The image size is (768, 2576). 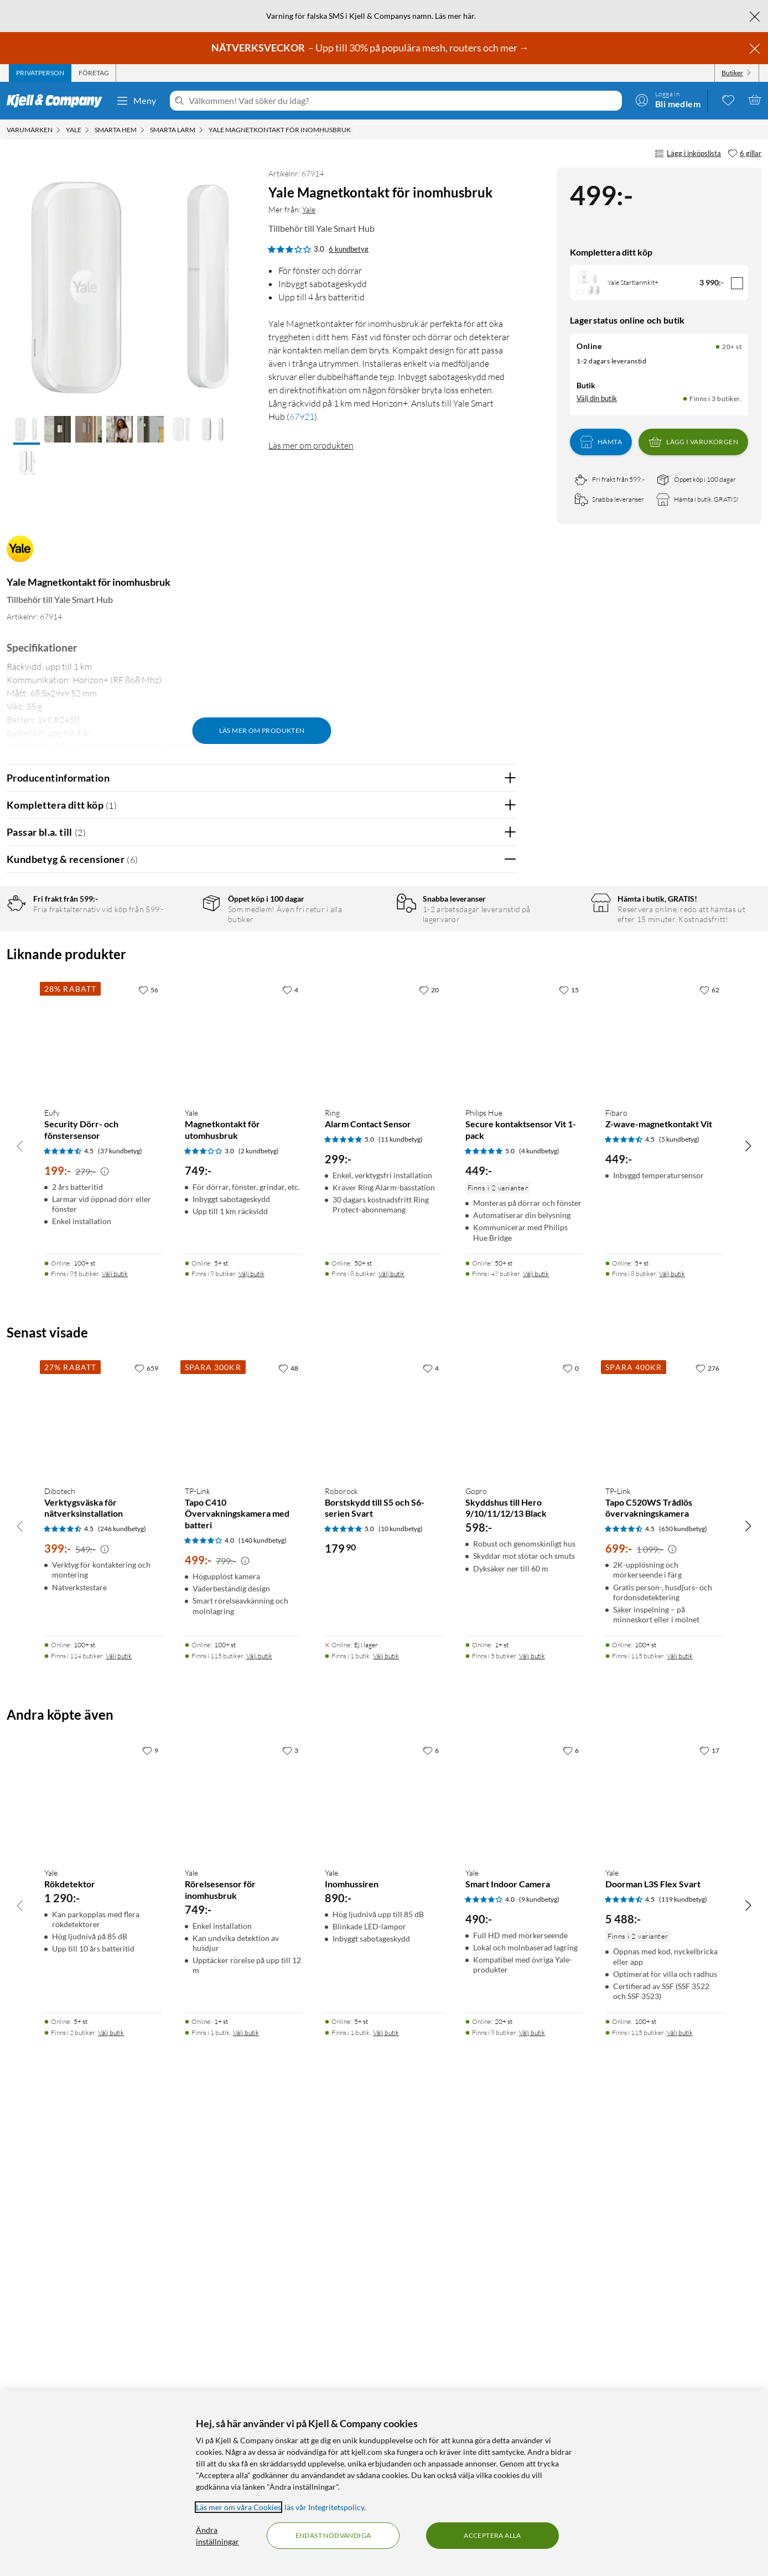 I want to click on [3 gillar], so click(x=290, y=2218).